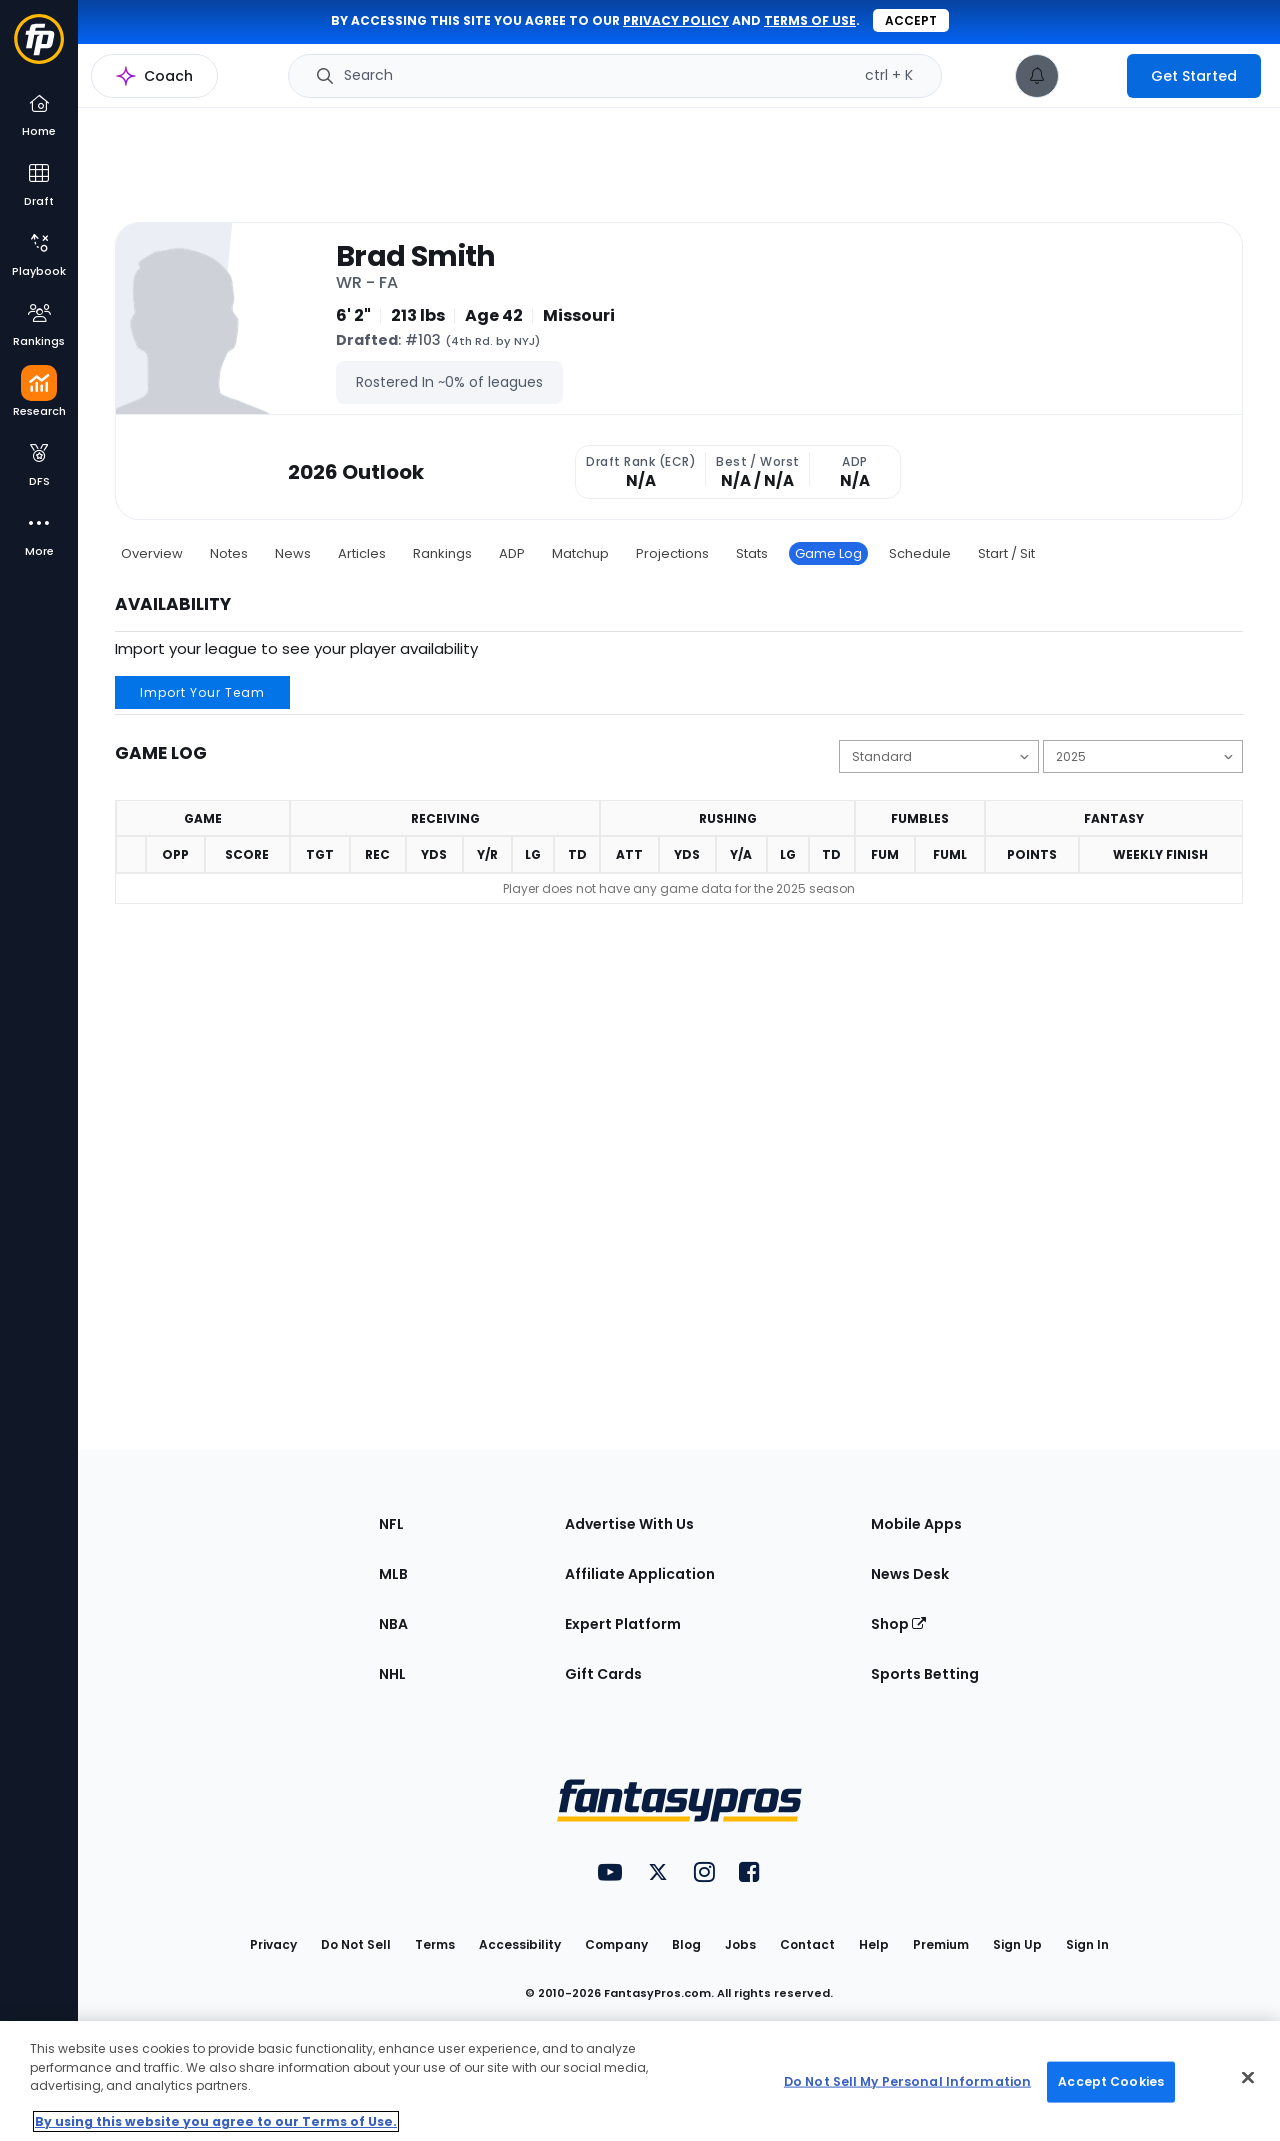 This screenshot has width=1280, height=2141. Describe the element at coordinates (520, 1944) in the screenshot. I see `Accessibility` at that location.